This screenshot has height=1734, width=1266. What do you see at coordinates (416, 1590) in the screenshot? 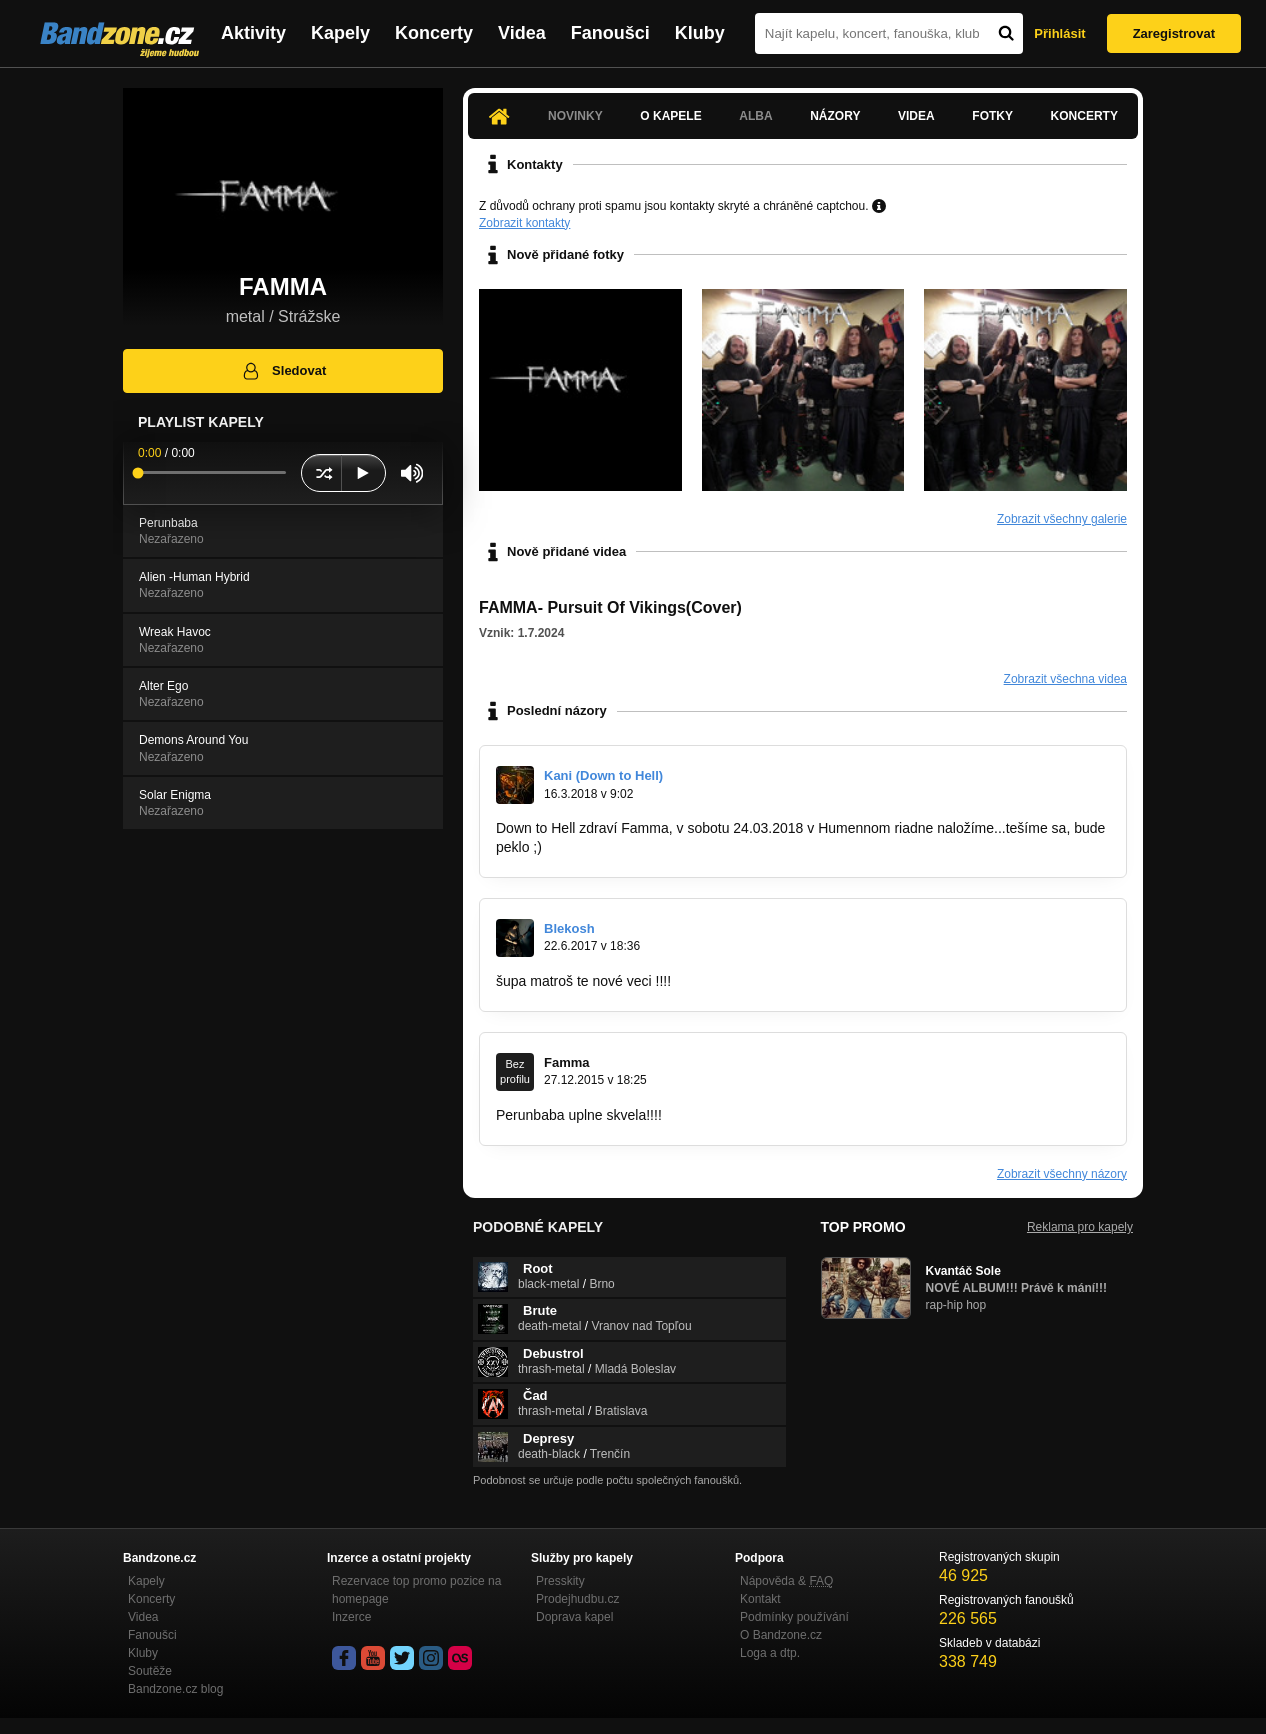
I see `Rezervace top promo pozice na homepage` at bounding box center [416, 1590].